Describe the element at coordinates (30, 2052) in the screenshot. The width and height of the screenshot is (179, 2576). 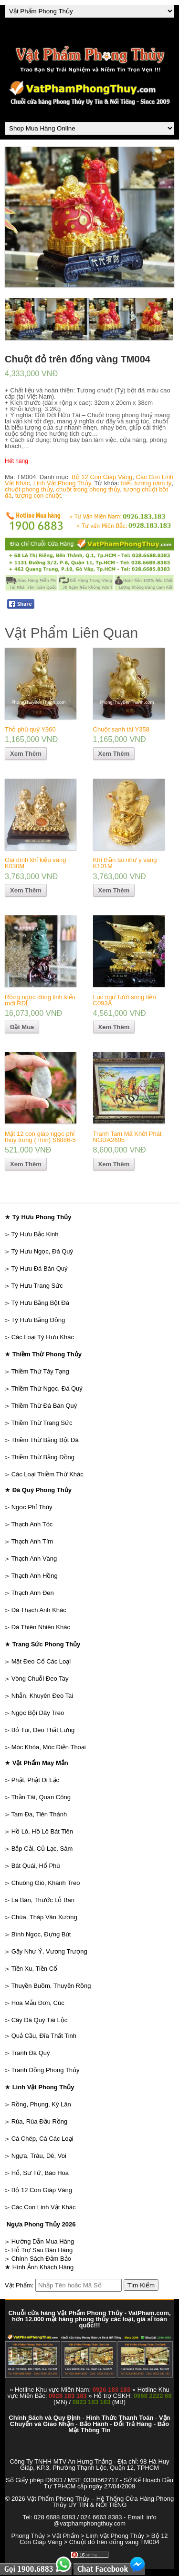
I see `Tranh Đá Quý` at that location.